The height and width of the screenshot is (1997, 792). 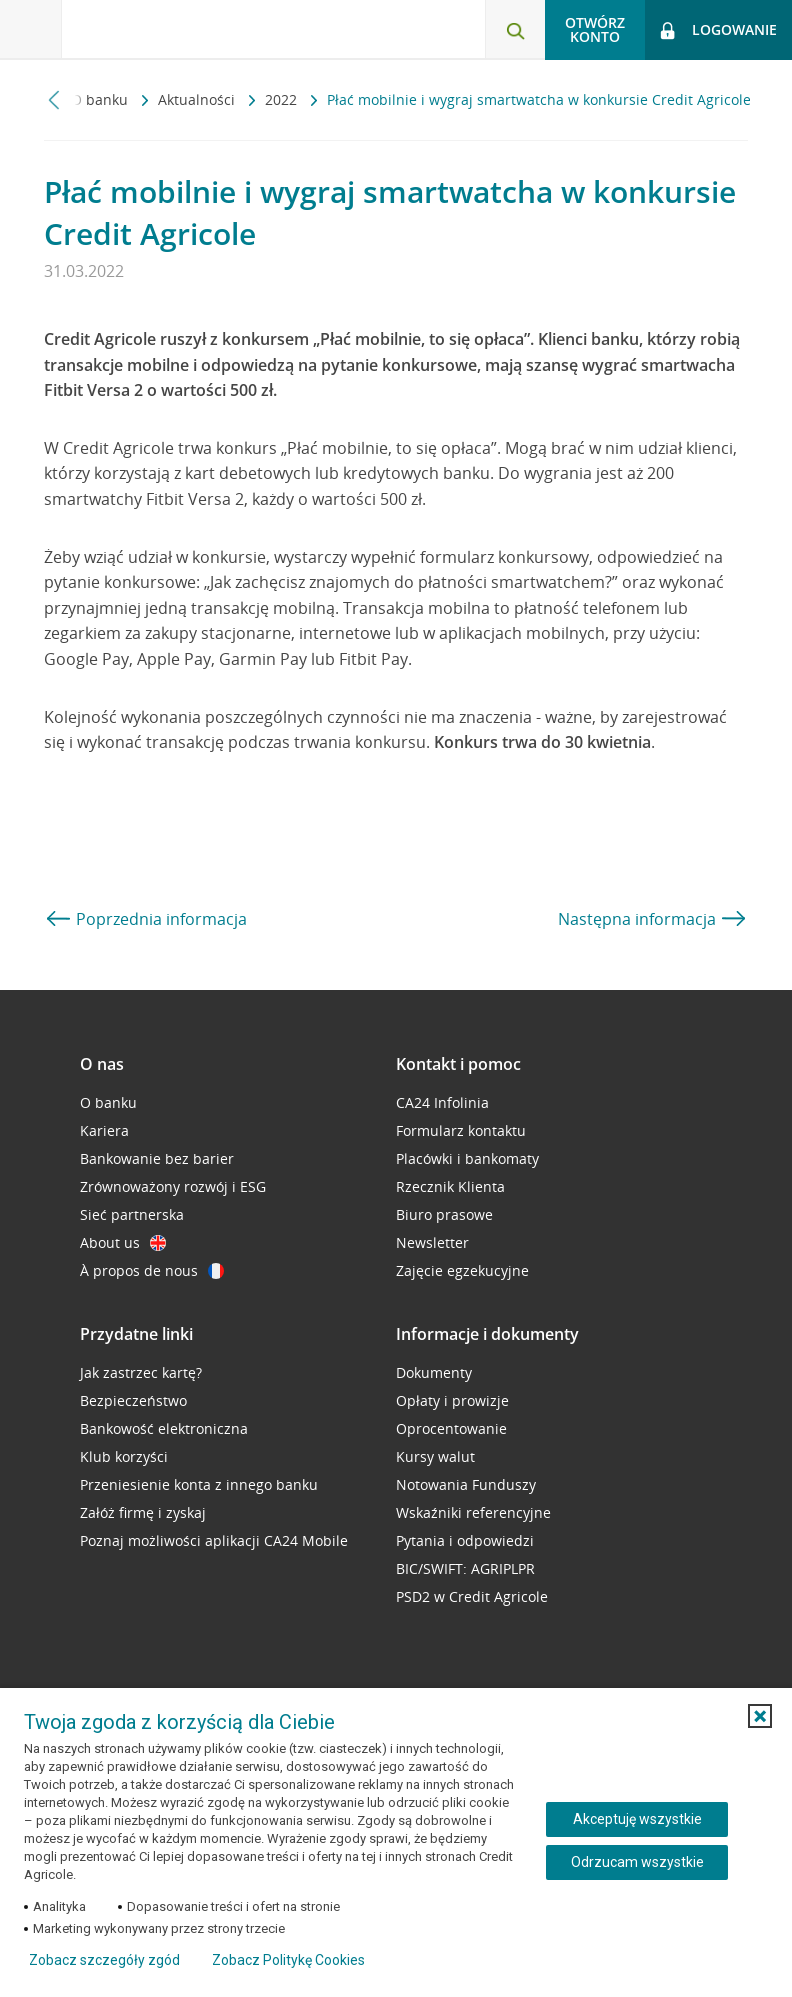 What do you see at coordinates (31, 30) in the screenshot?
I see `[Otwórz menu z ofertą banku]` at bounding box center [31, 30].